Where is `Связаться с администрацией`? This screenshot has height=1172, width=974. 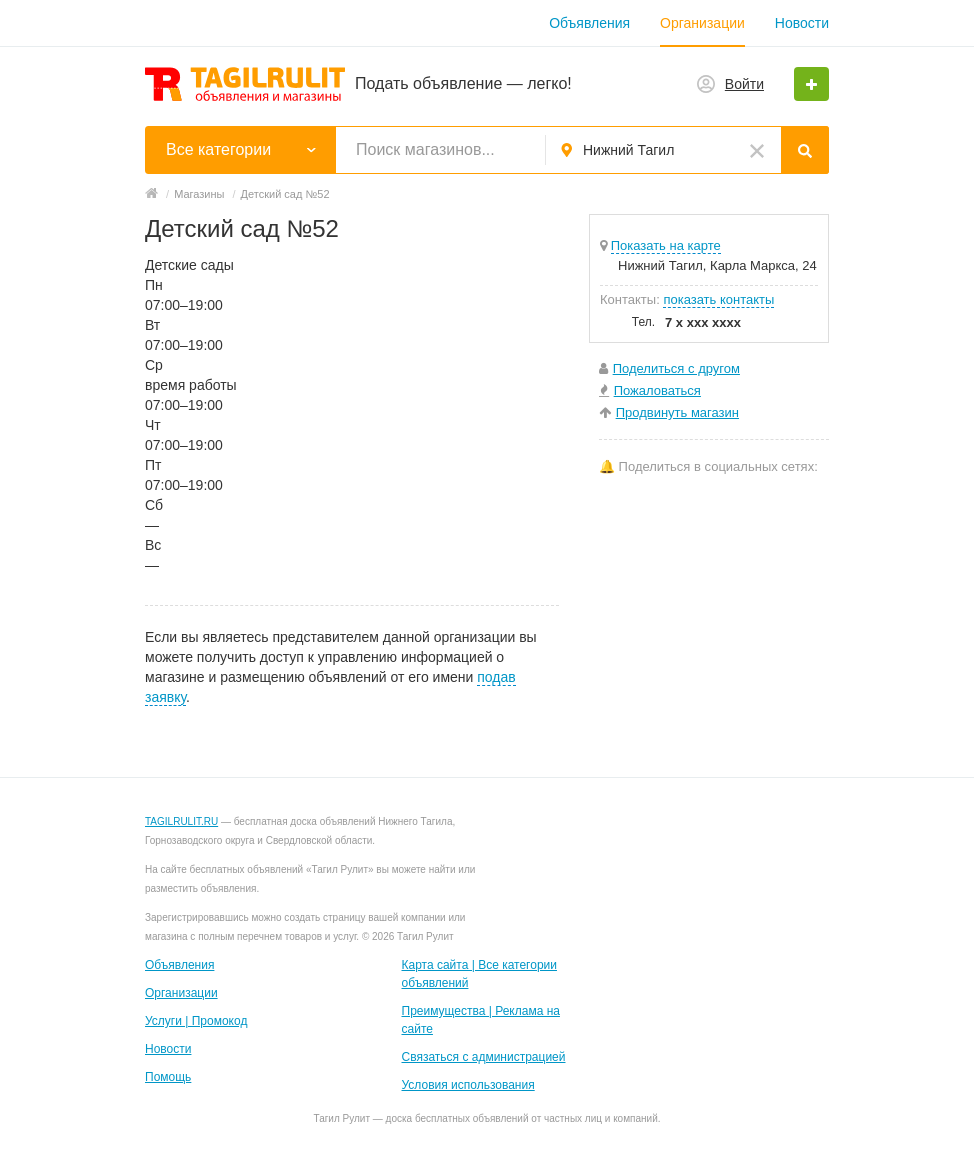
Связаться с администрацией is located at coordinates (484, 1057).